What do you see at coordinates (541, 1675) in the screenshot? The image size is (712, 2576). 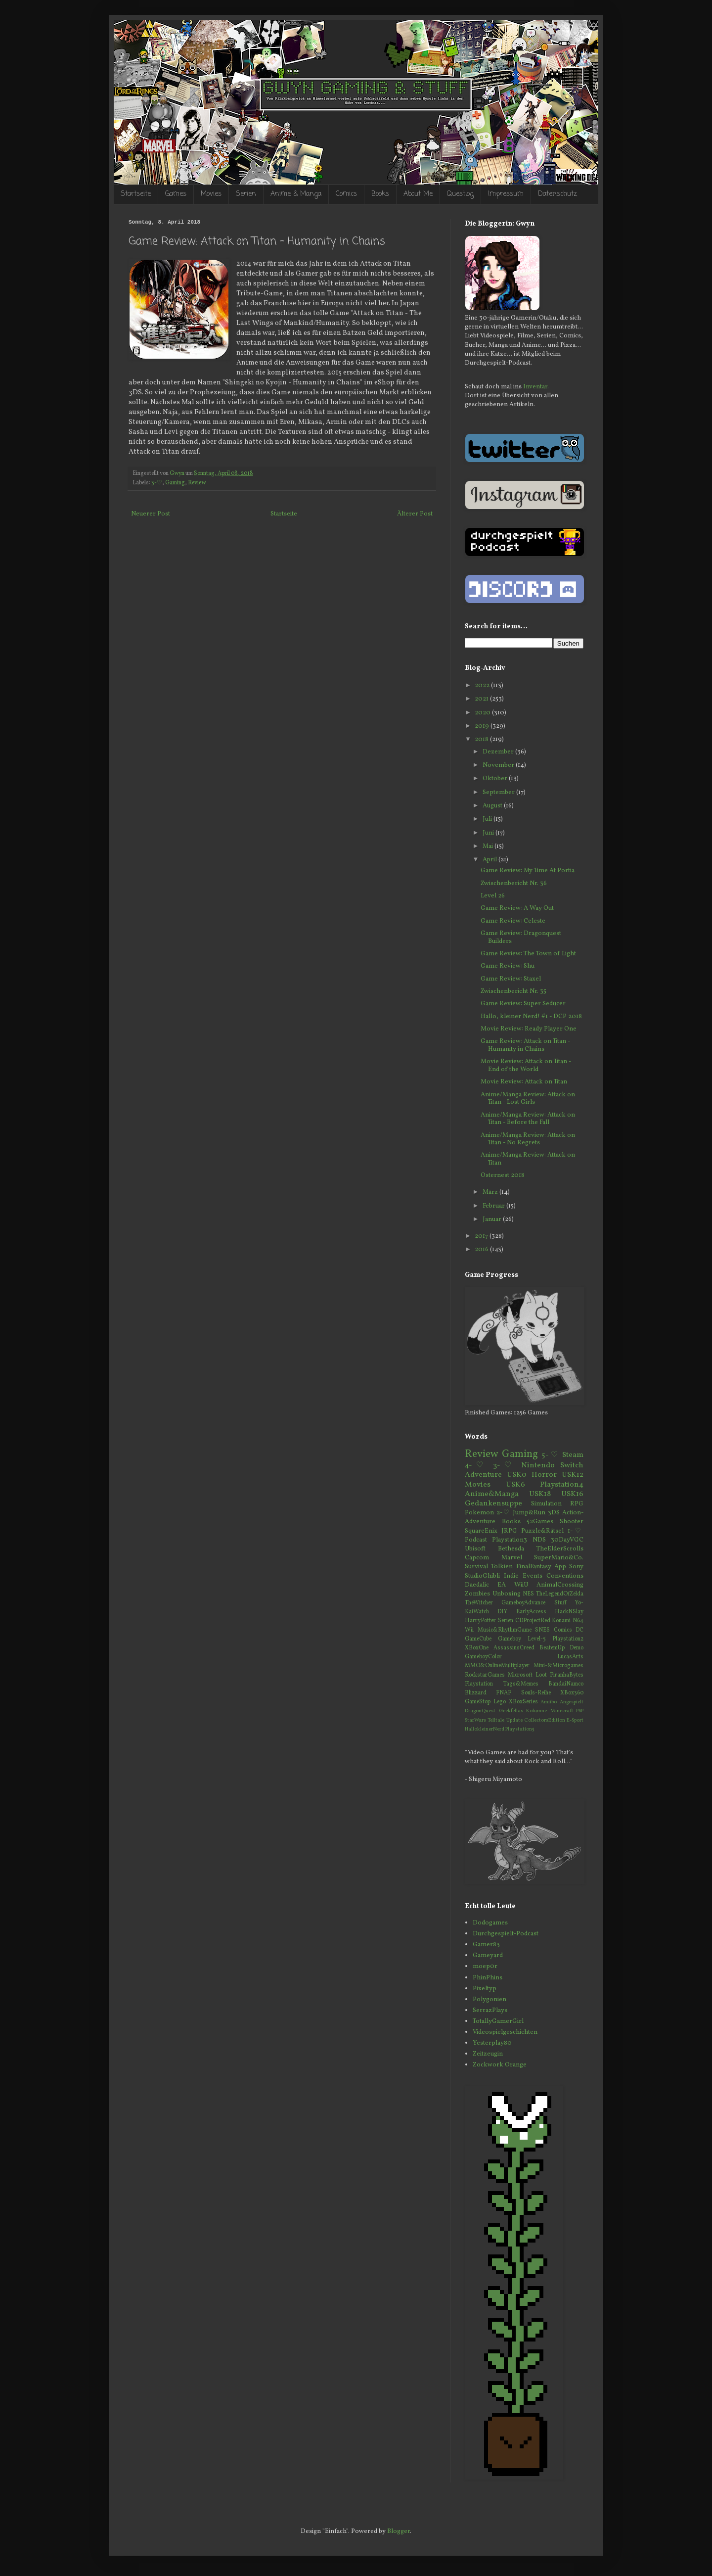 I see `Loot` at bounding box center [541, 1675].